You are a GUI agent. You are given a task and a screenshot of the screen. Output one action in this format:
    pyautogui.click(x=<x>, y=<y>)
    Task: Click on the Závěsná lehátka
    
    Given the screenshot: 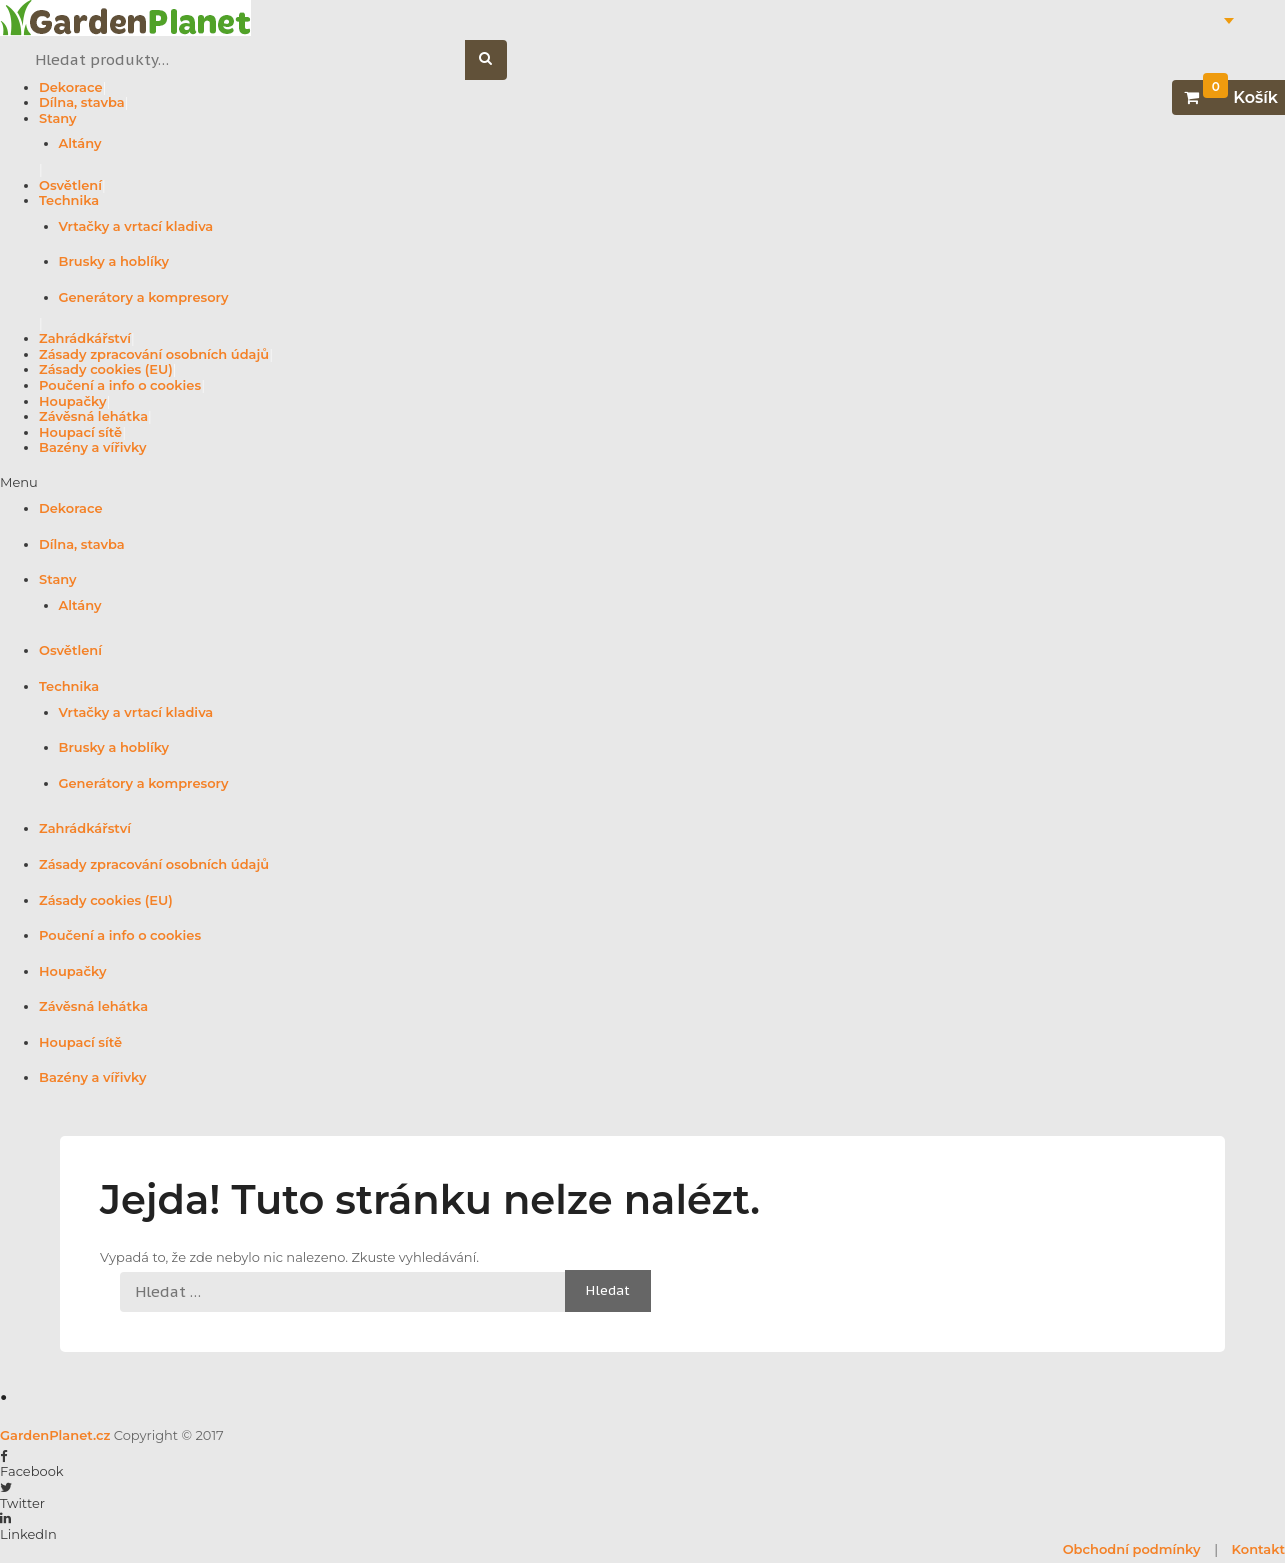 What is the action you would take?
    pyautogui.click(x=93, y=416)
    